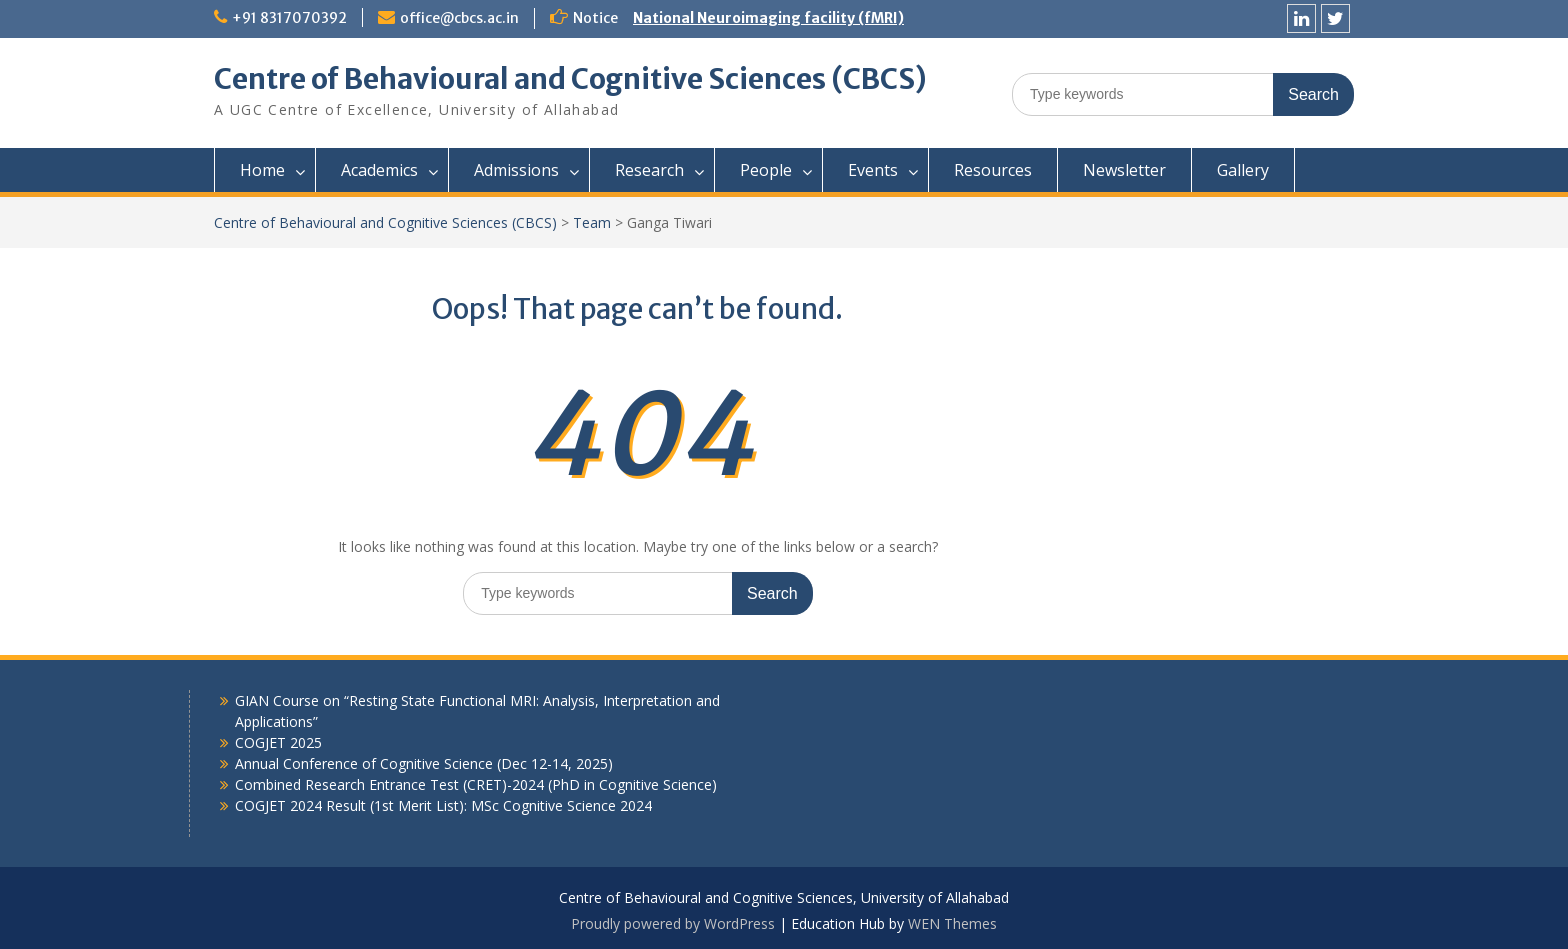 This screenshot has height=949, width=1568. What do you see at coordinates (289, 18) in the screenshot?
I see `+91 8317070392` at bounding box center [289, 18].